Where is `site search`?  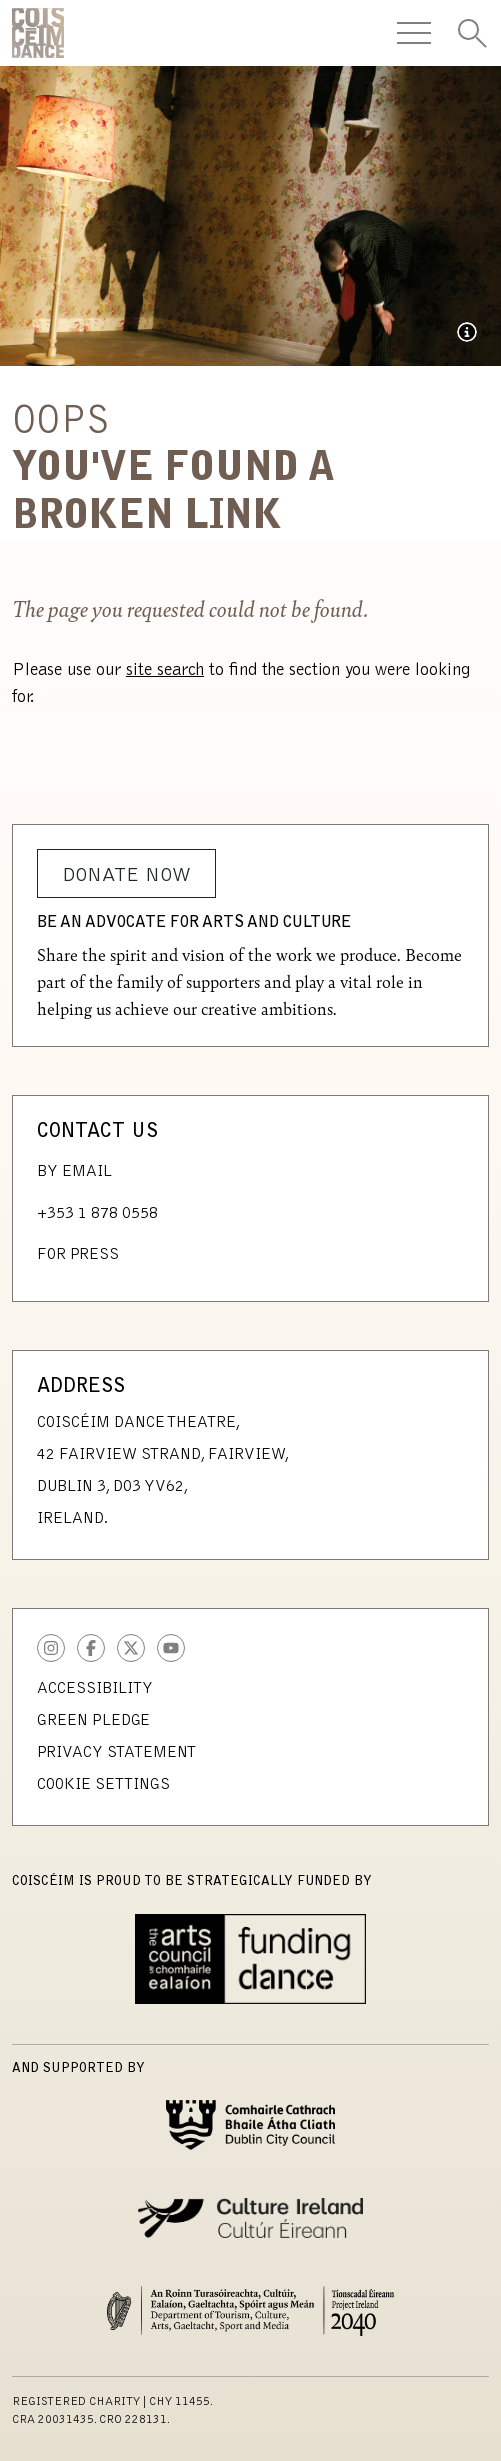 site search is located at coordinates (165, 671).